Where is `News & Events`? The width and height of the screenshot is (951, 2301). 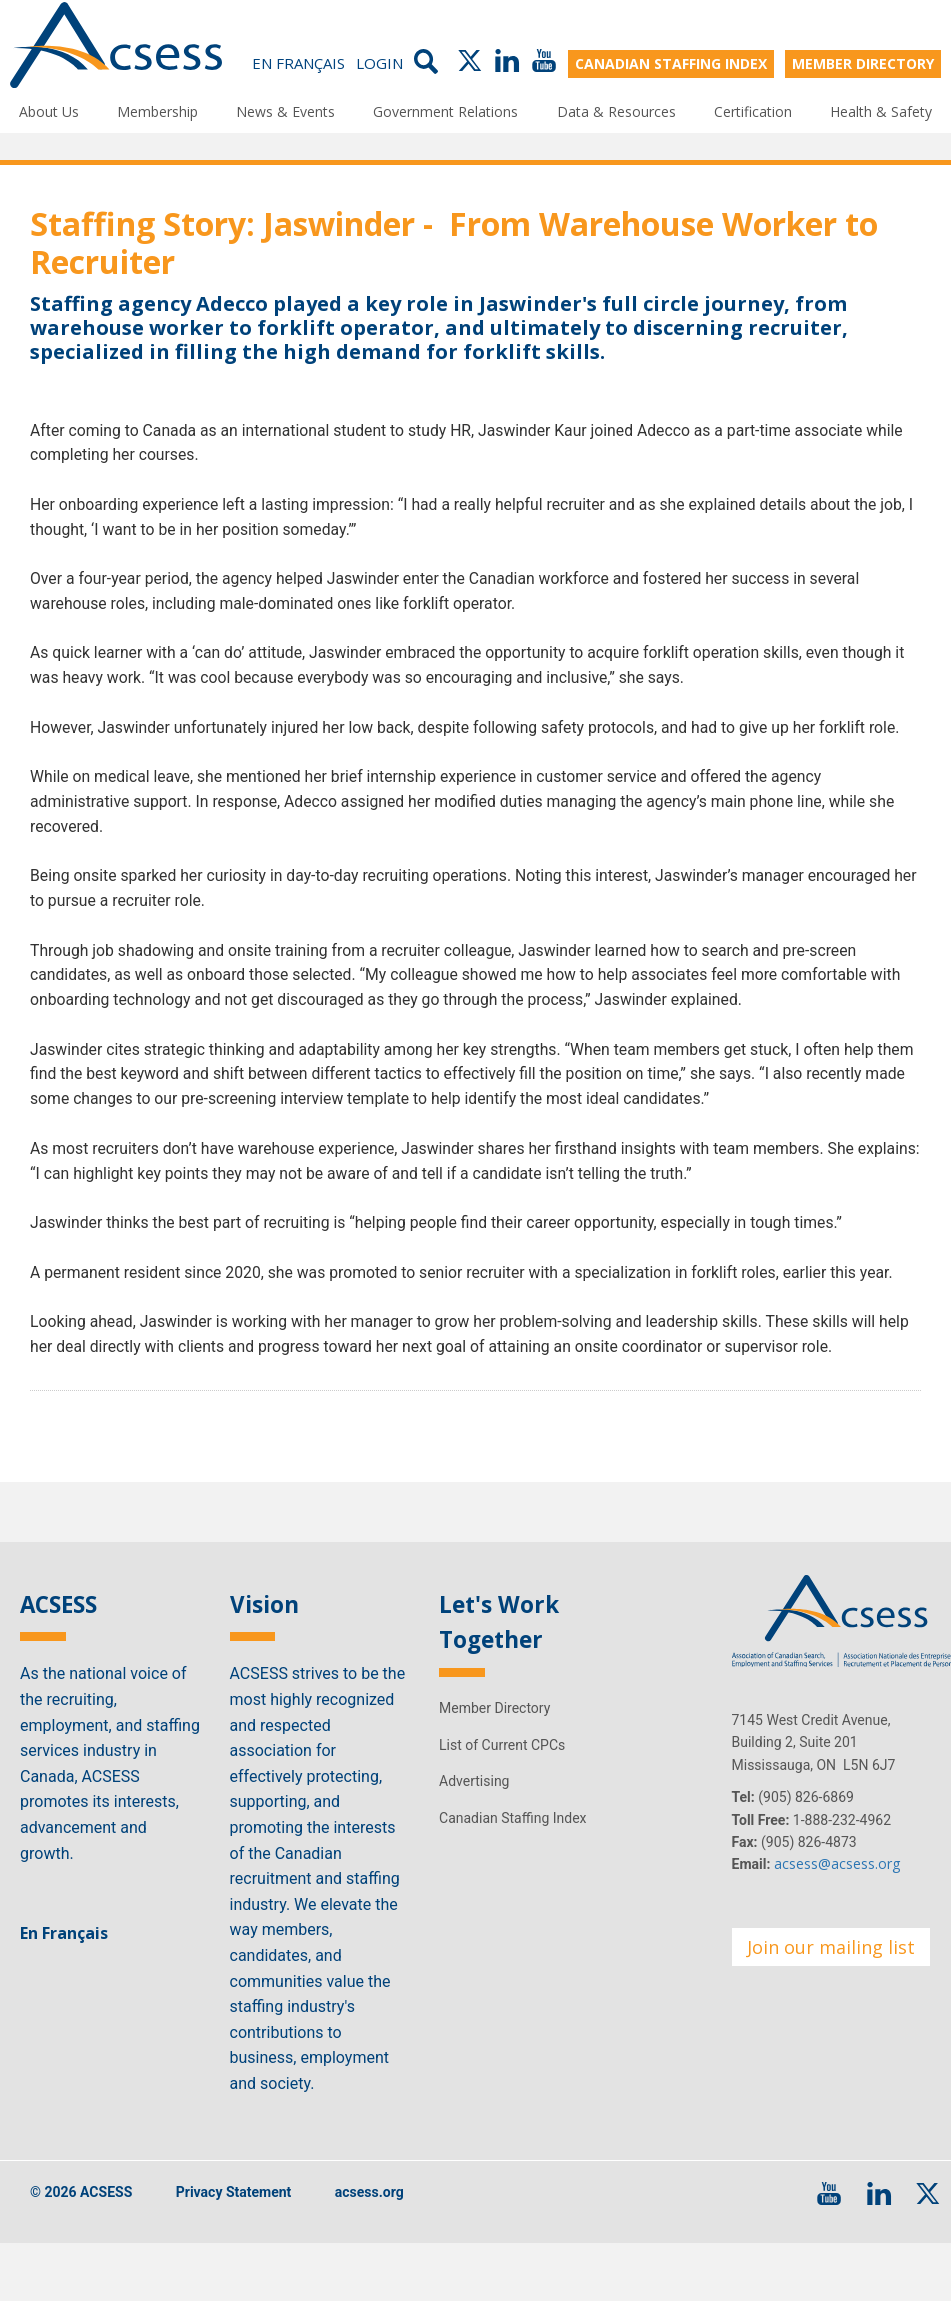
News & Events is located at coordinates (285, 110).